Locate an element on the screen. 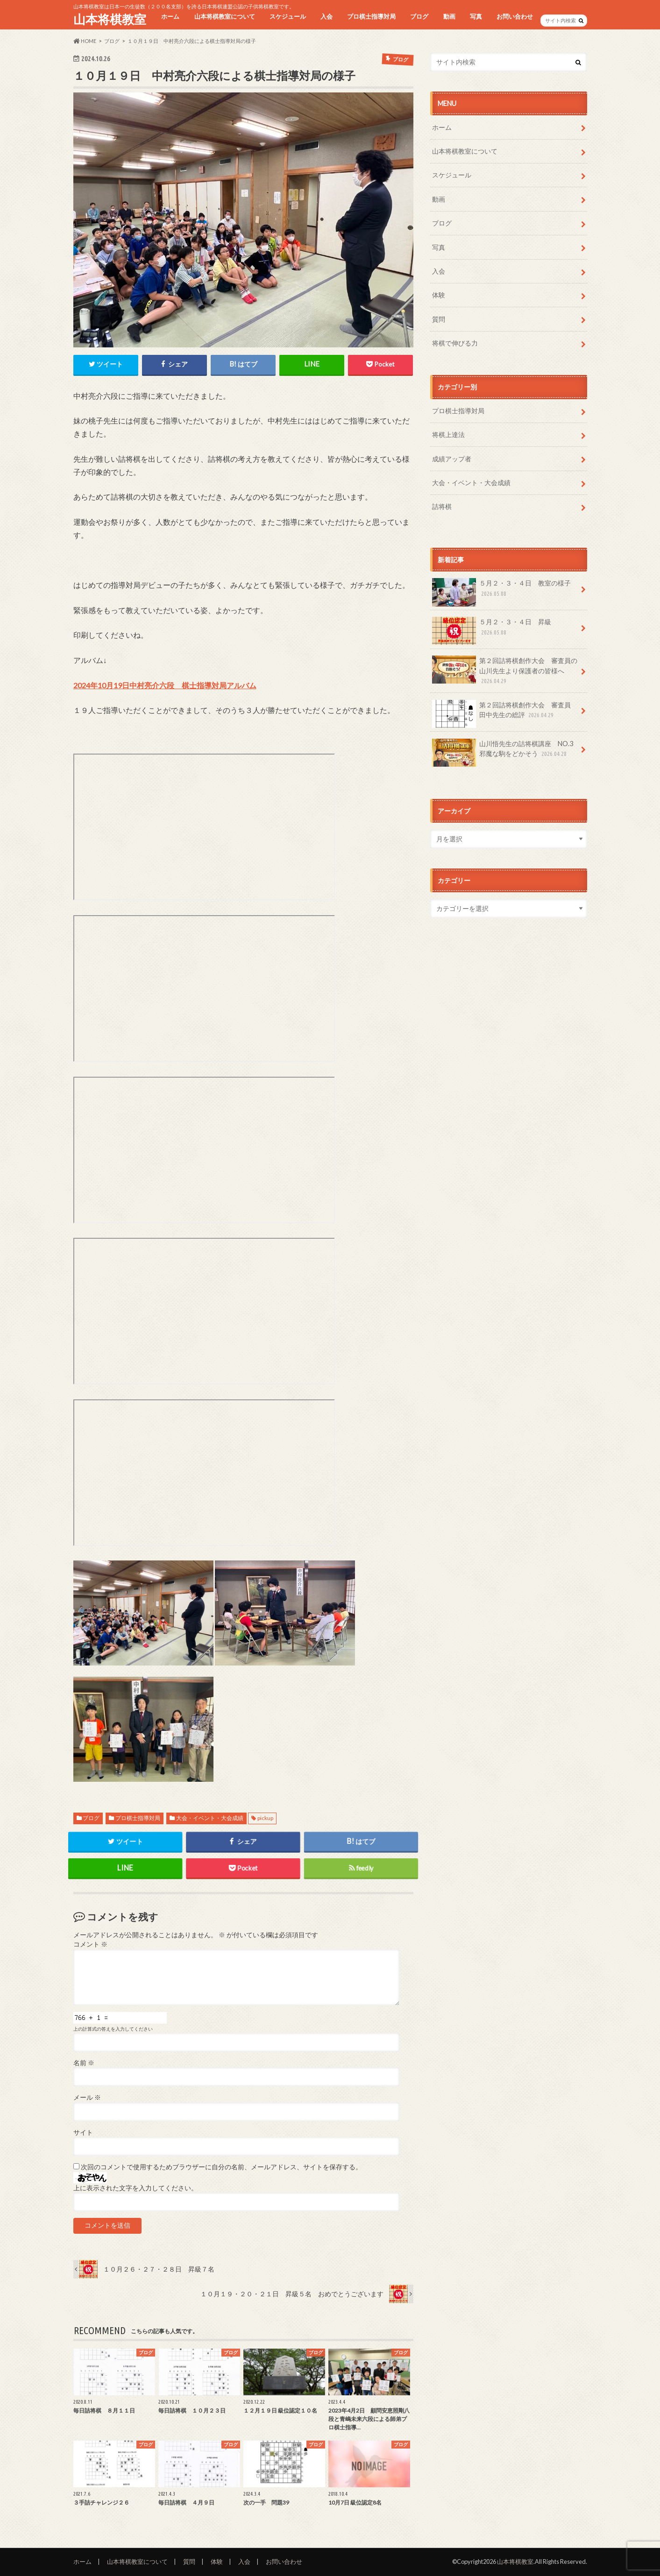  お問い合わせ is located at coordinates (515, 16).